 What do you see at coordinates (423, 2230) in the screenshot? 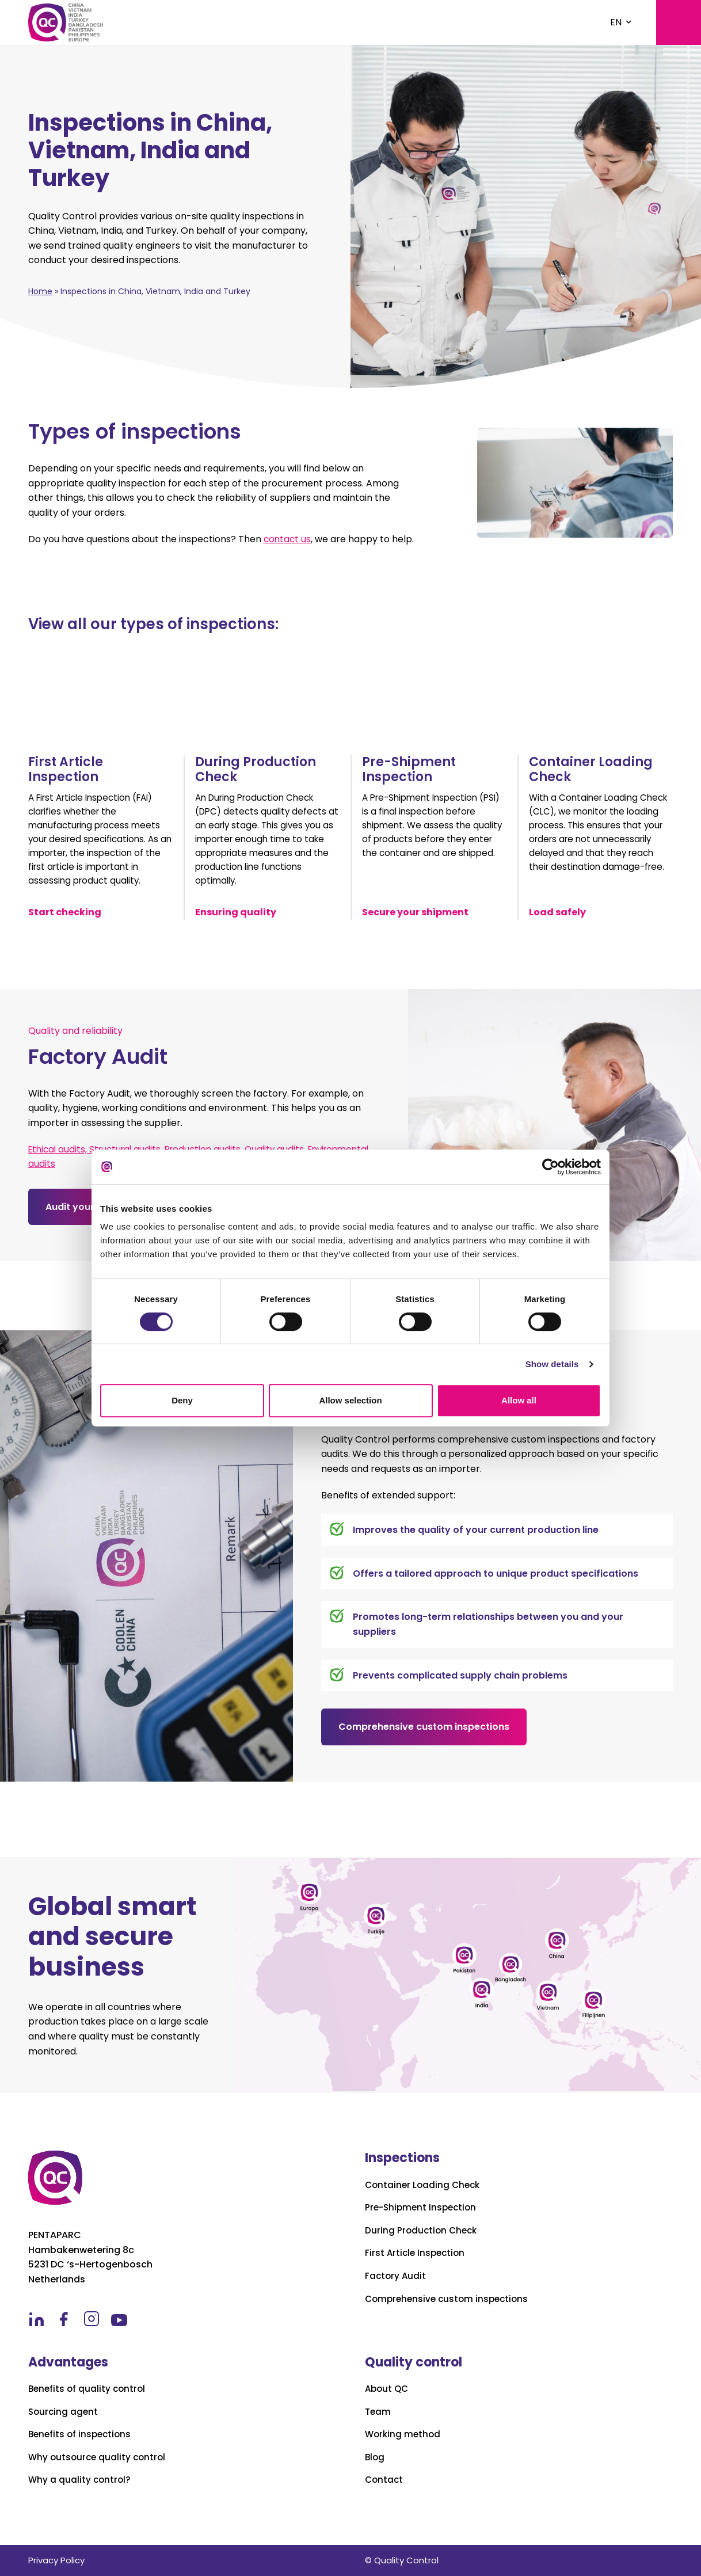
I see `During Production Check` at bounding box center [423, 2230].